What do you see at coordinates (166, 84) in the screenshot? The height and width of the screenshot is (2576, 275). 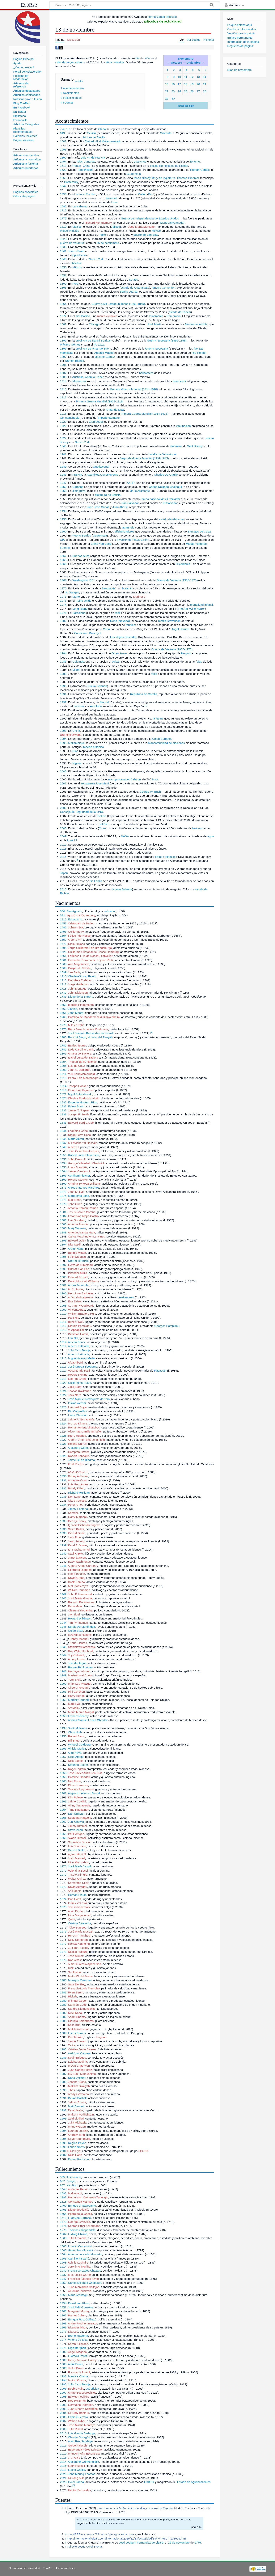 I see `15` at bounding box center [166, 84].